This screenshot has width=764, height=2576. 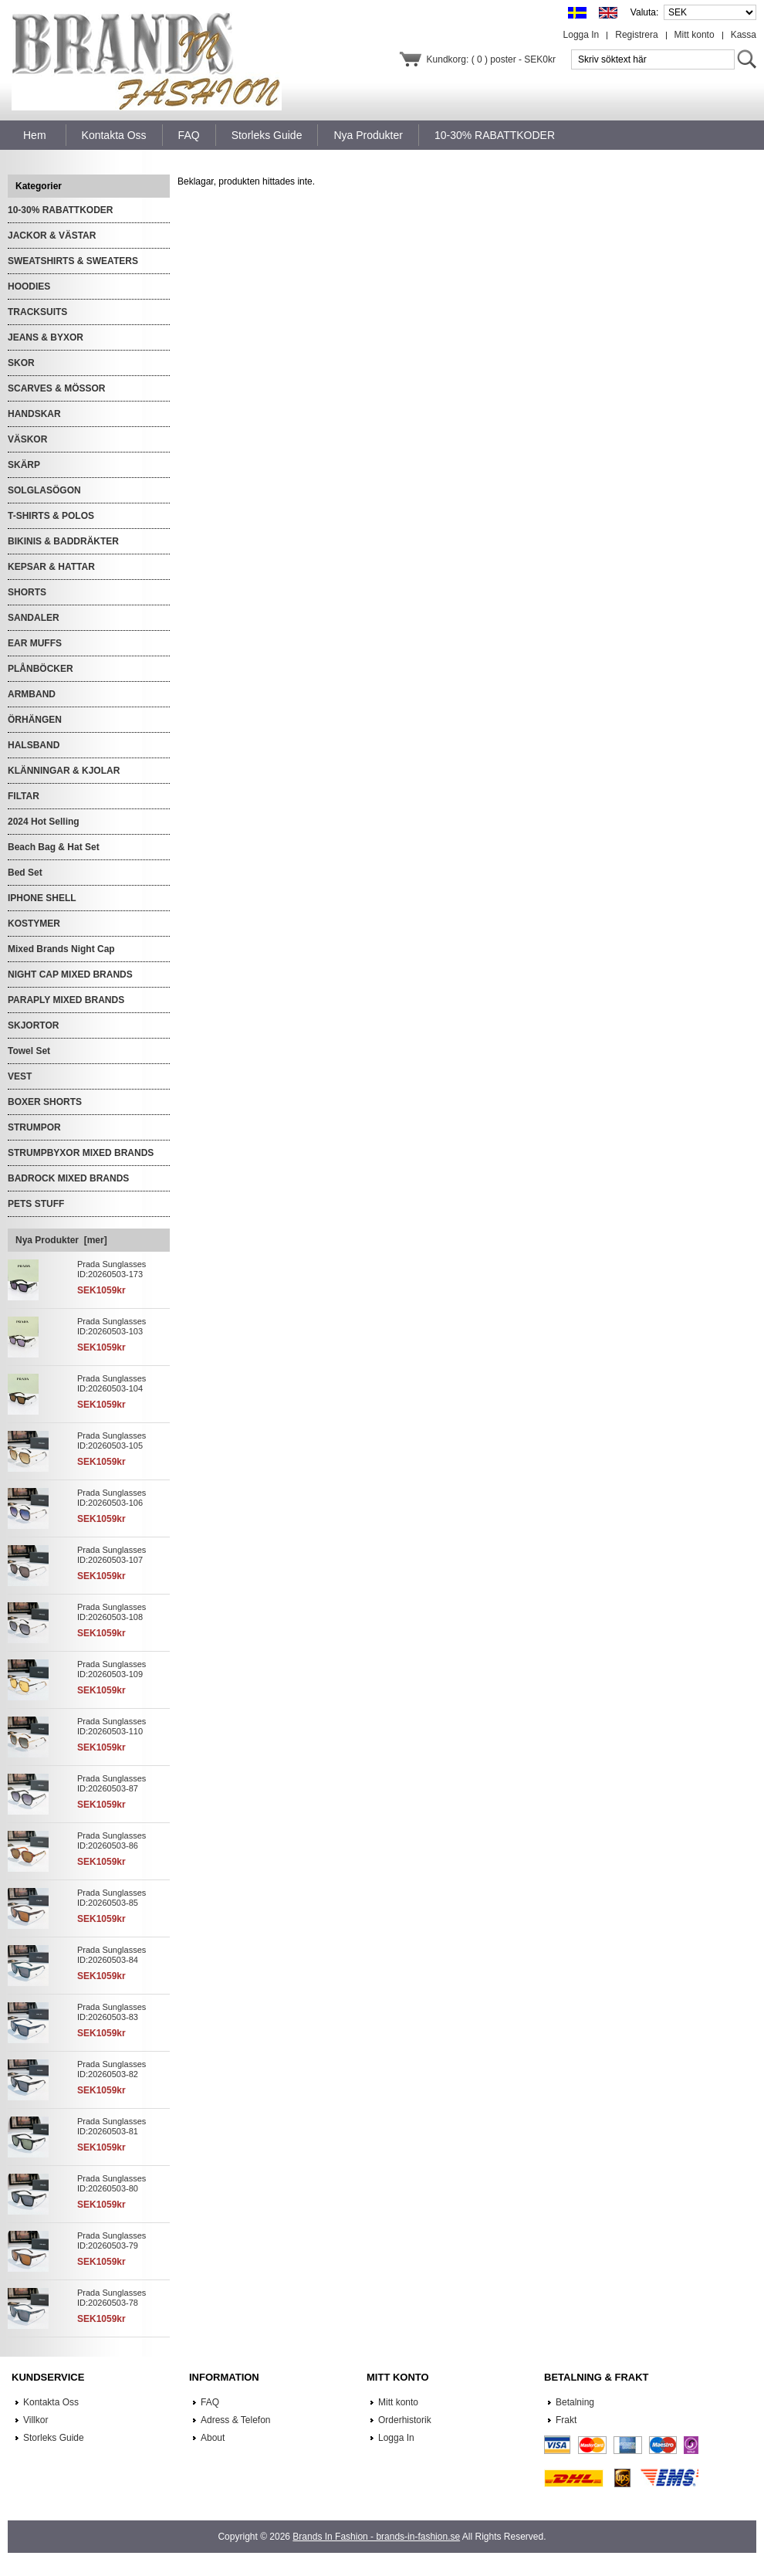 What do you see at coordinates (404, 2420) in the screenshot?
I see `Orderhistorik` at bounding box center [404, 2420].